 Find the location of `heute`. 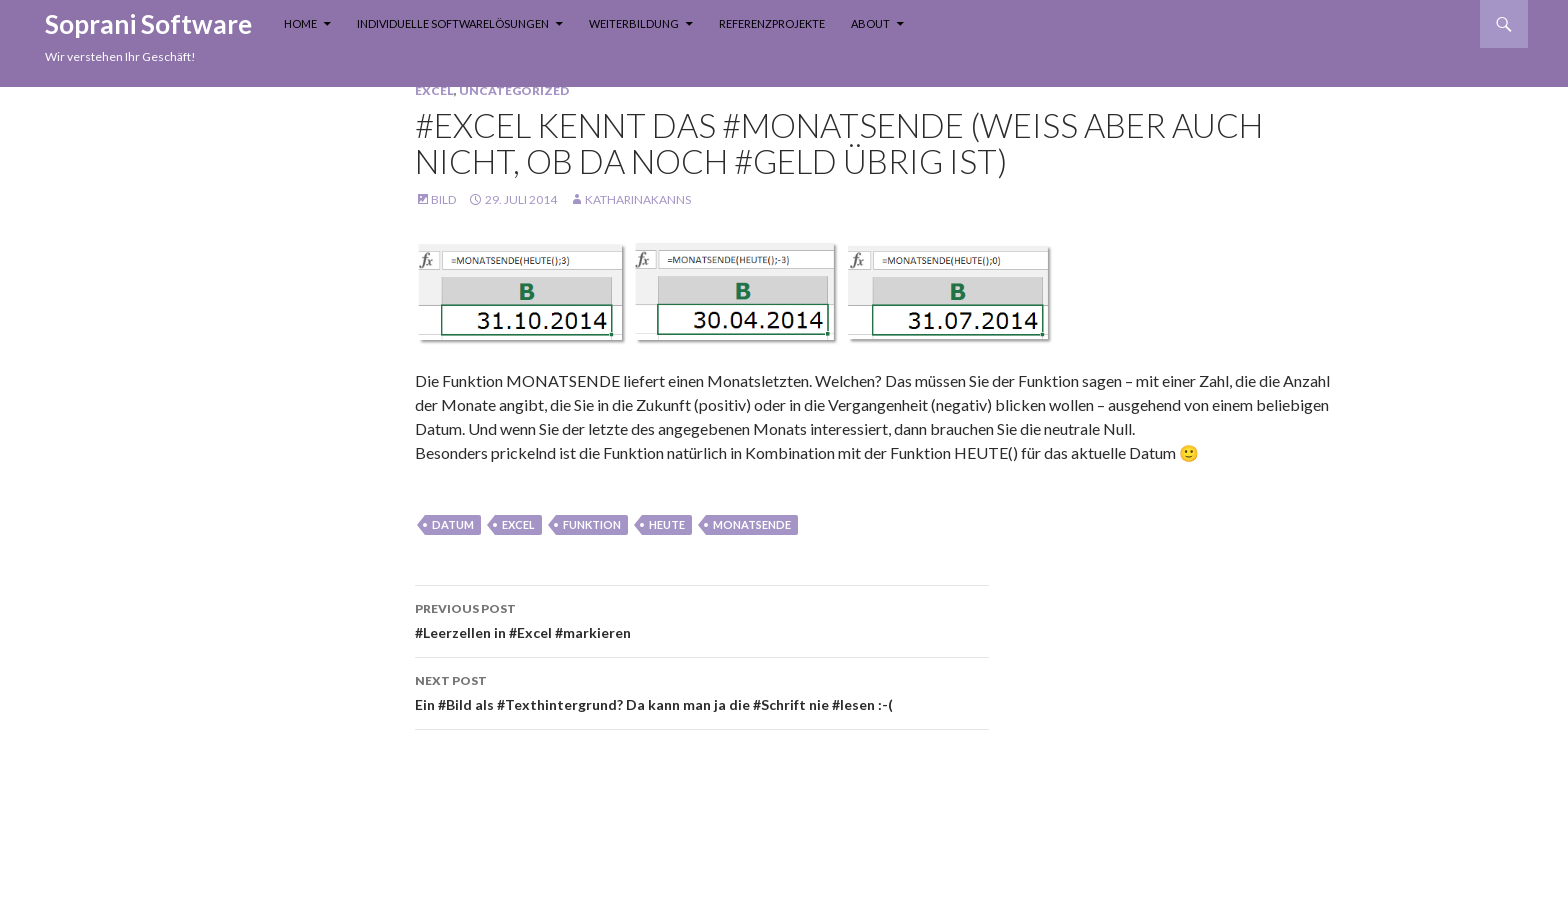

heute is located at coordinates (667, 524).